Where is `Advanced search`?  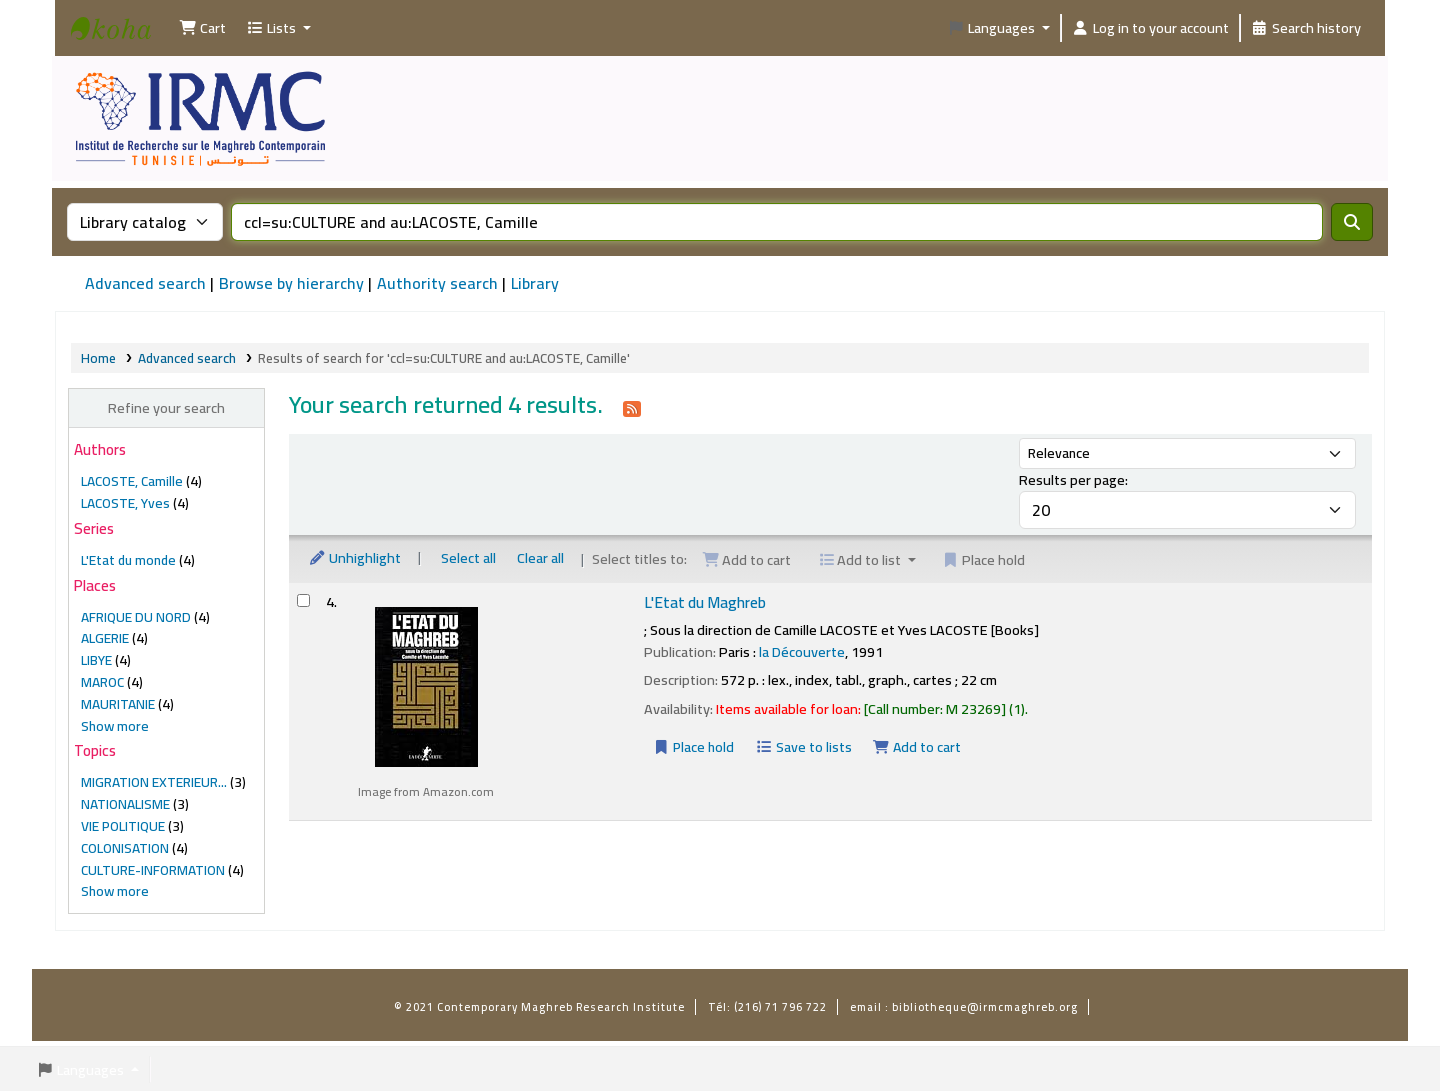 Advanced search is located at coordinates (145, 283).